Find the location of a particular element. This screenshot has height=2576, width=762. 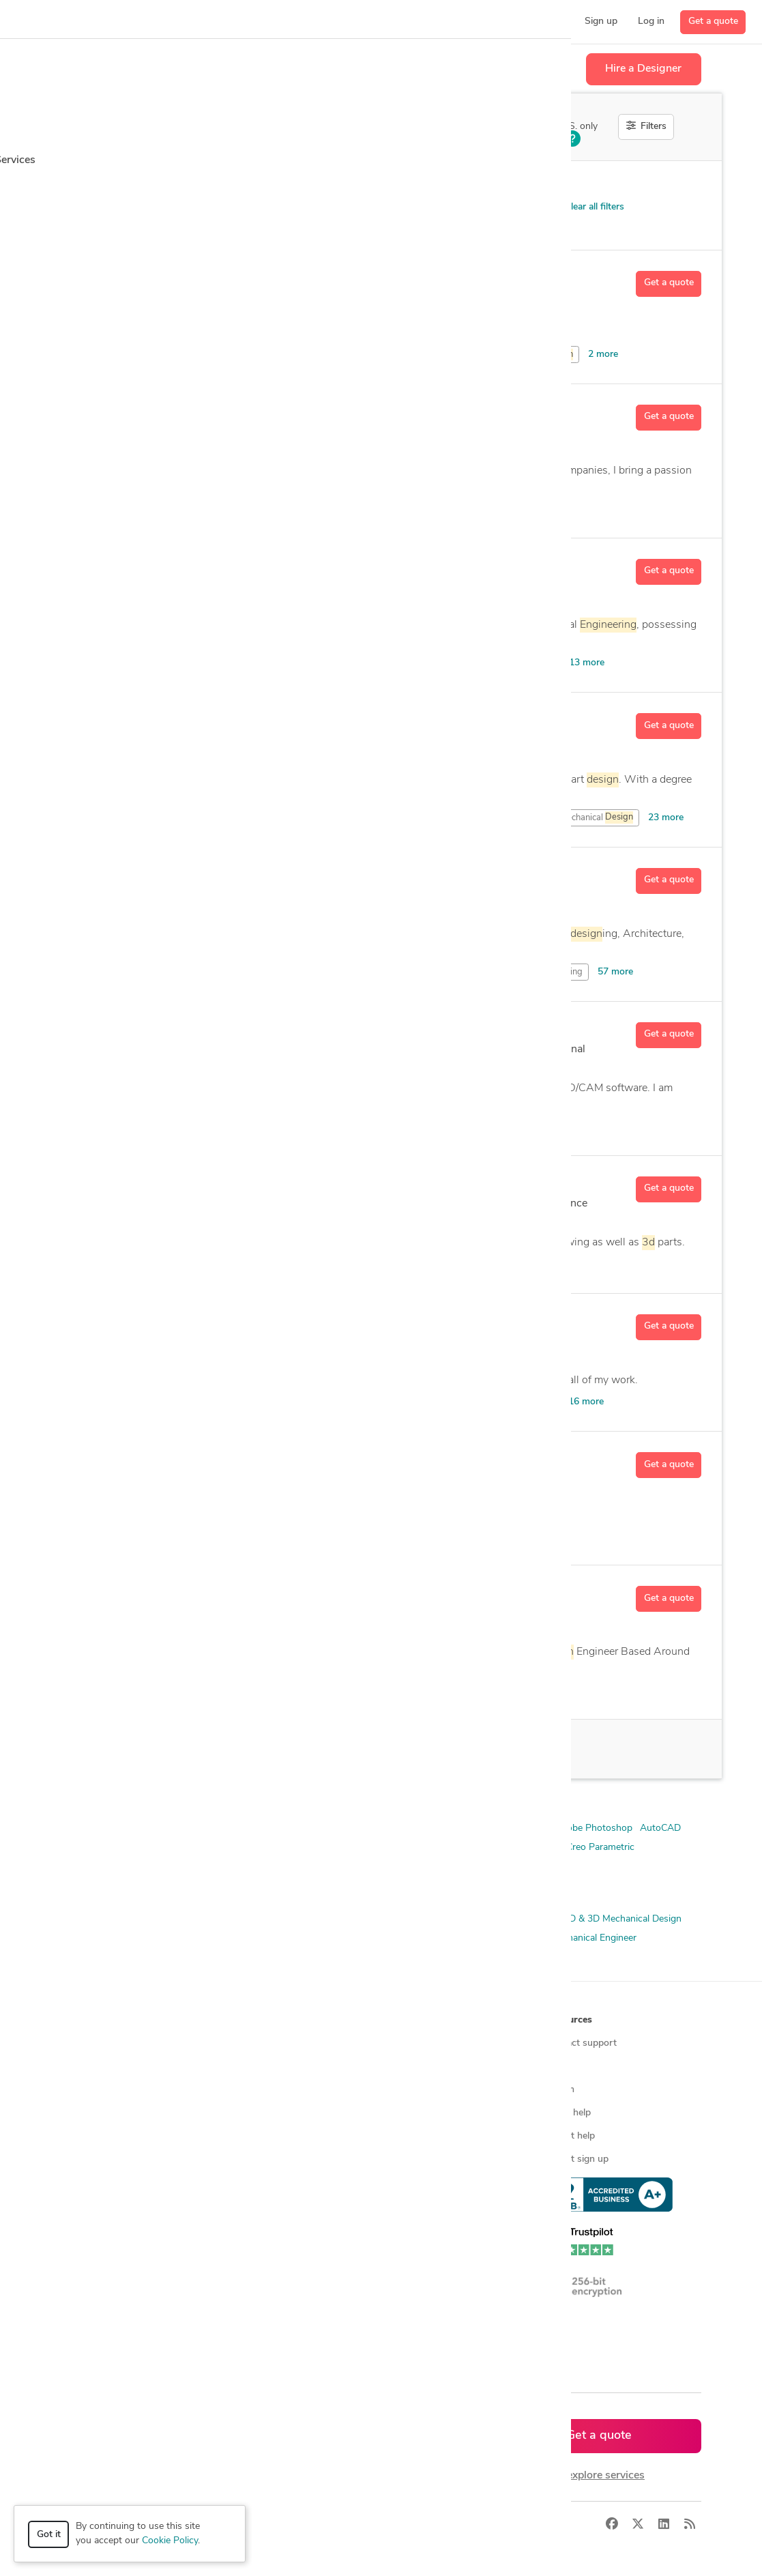

All services is located at coordinates (90, 2206).